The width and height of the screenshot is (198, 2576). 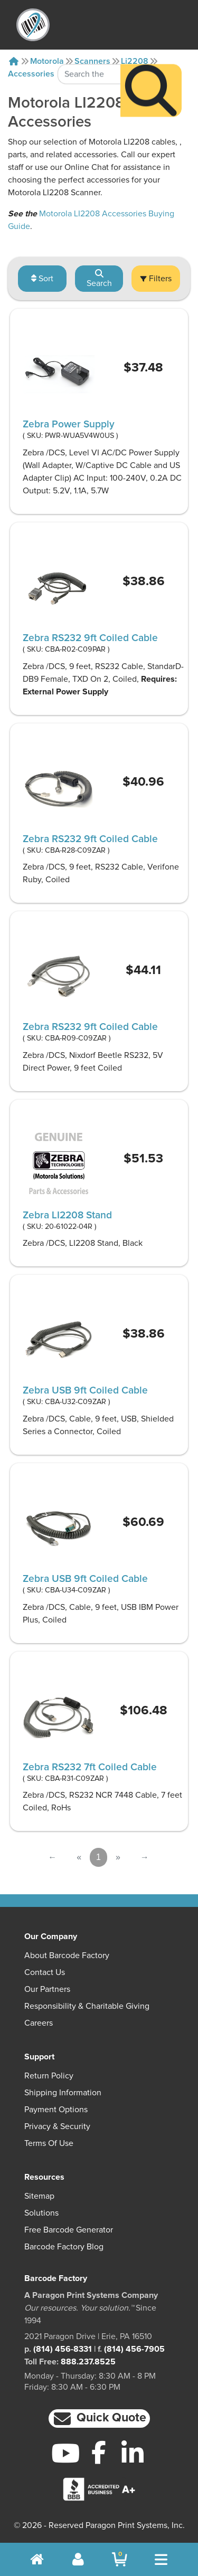 I want to click on [Search Keyword], so click(x=89, y=50).